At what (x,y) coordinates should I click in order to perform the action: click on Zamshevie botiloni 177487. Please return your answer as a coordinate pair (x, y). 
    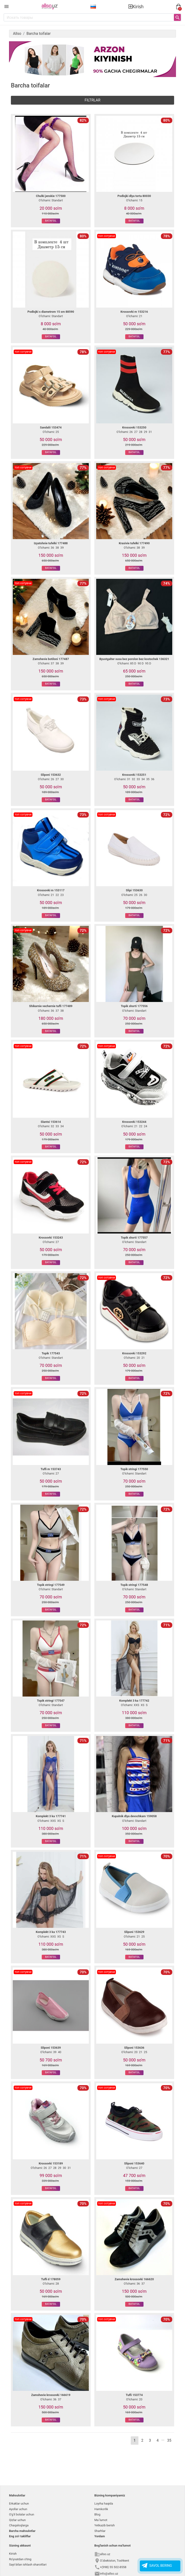
    Looking at the image, I should click on (51, 659).